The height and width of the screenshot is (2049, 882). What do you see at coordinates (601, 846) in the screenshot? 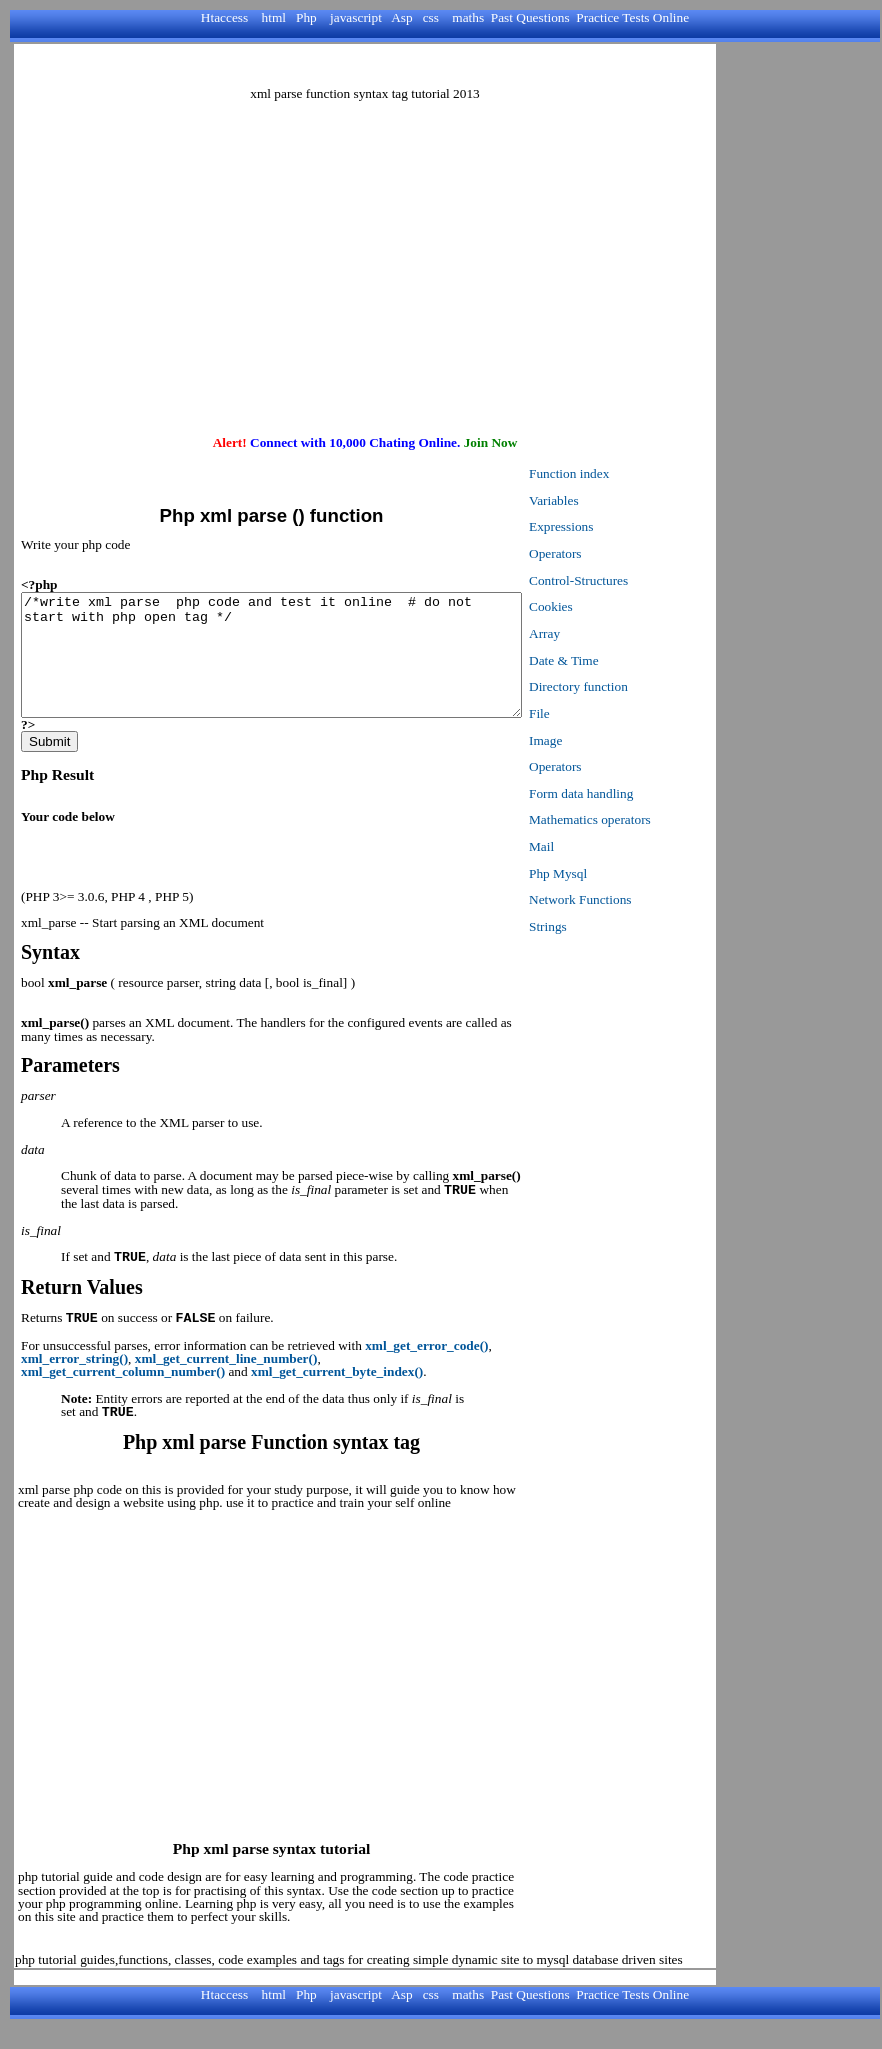
I see `Mail` at bounding box center [601, 846].